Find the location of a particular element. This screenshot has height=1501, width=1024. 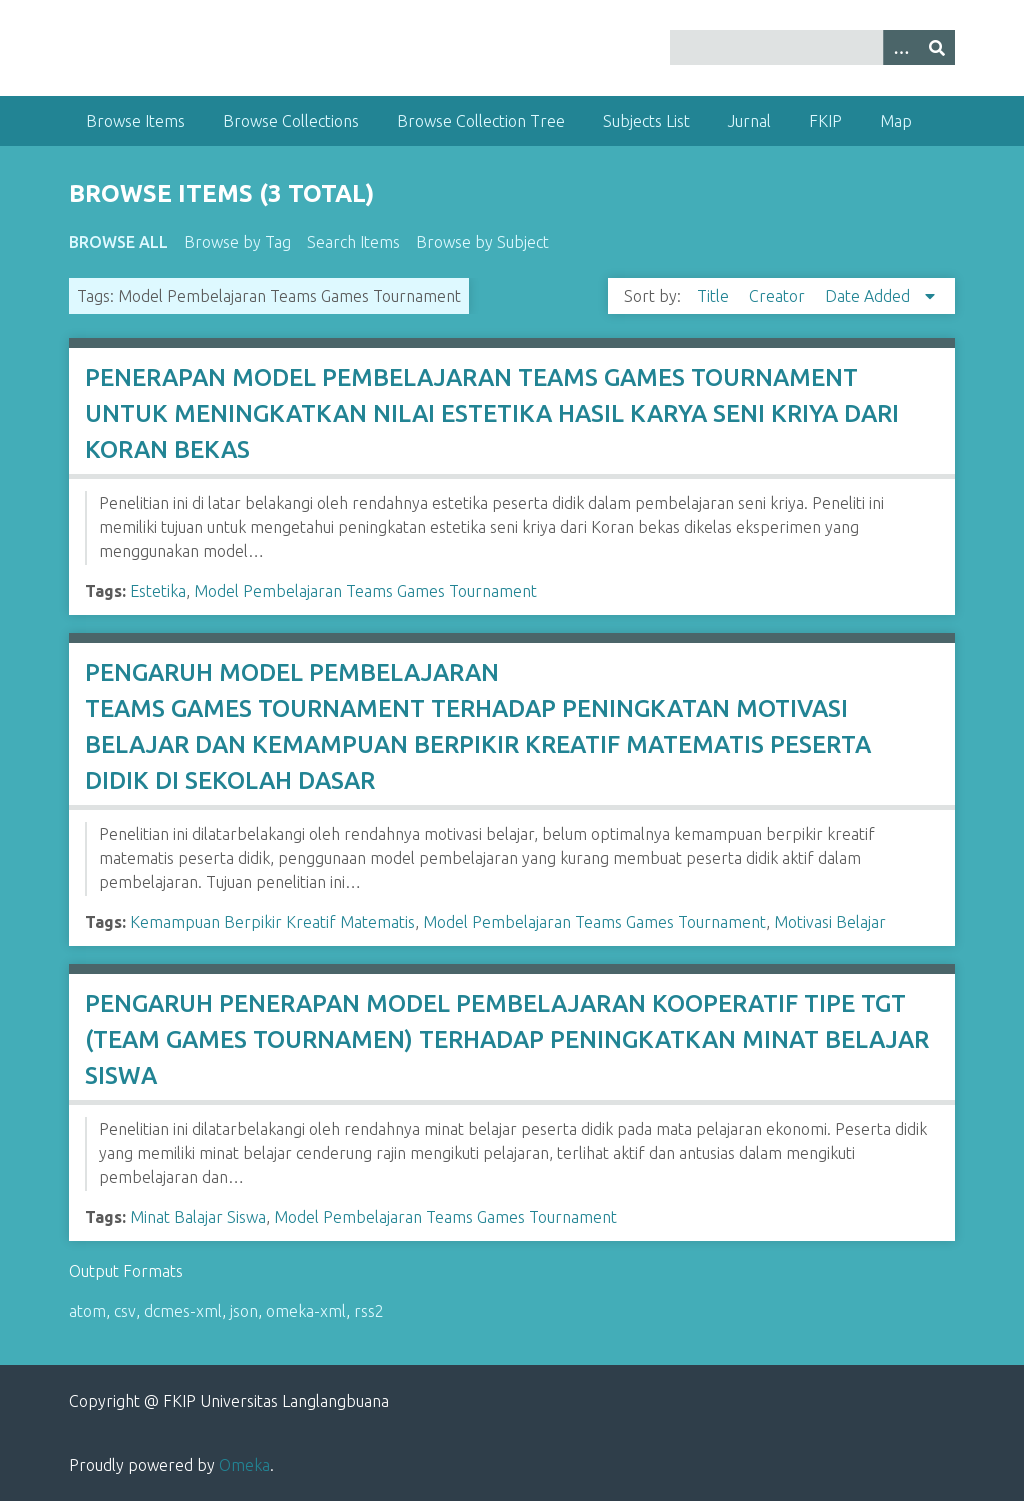

Browse Collection Tree is located at coordinates (481, 121).